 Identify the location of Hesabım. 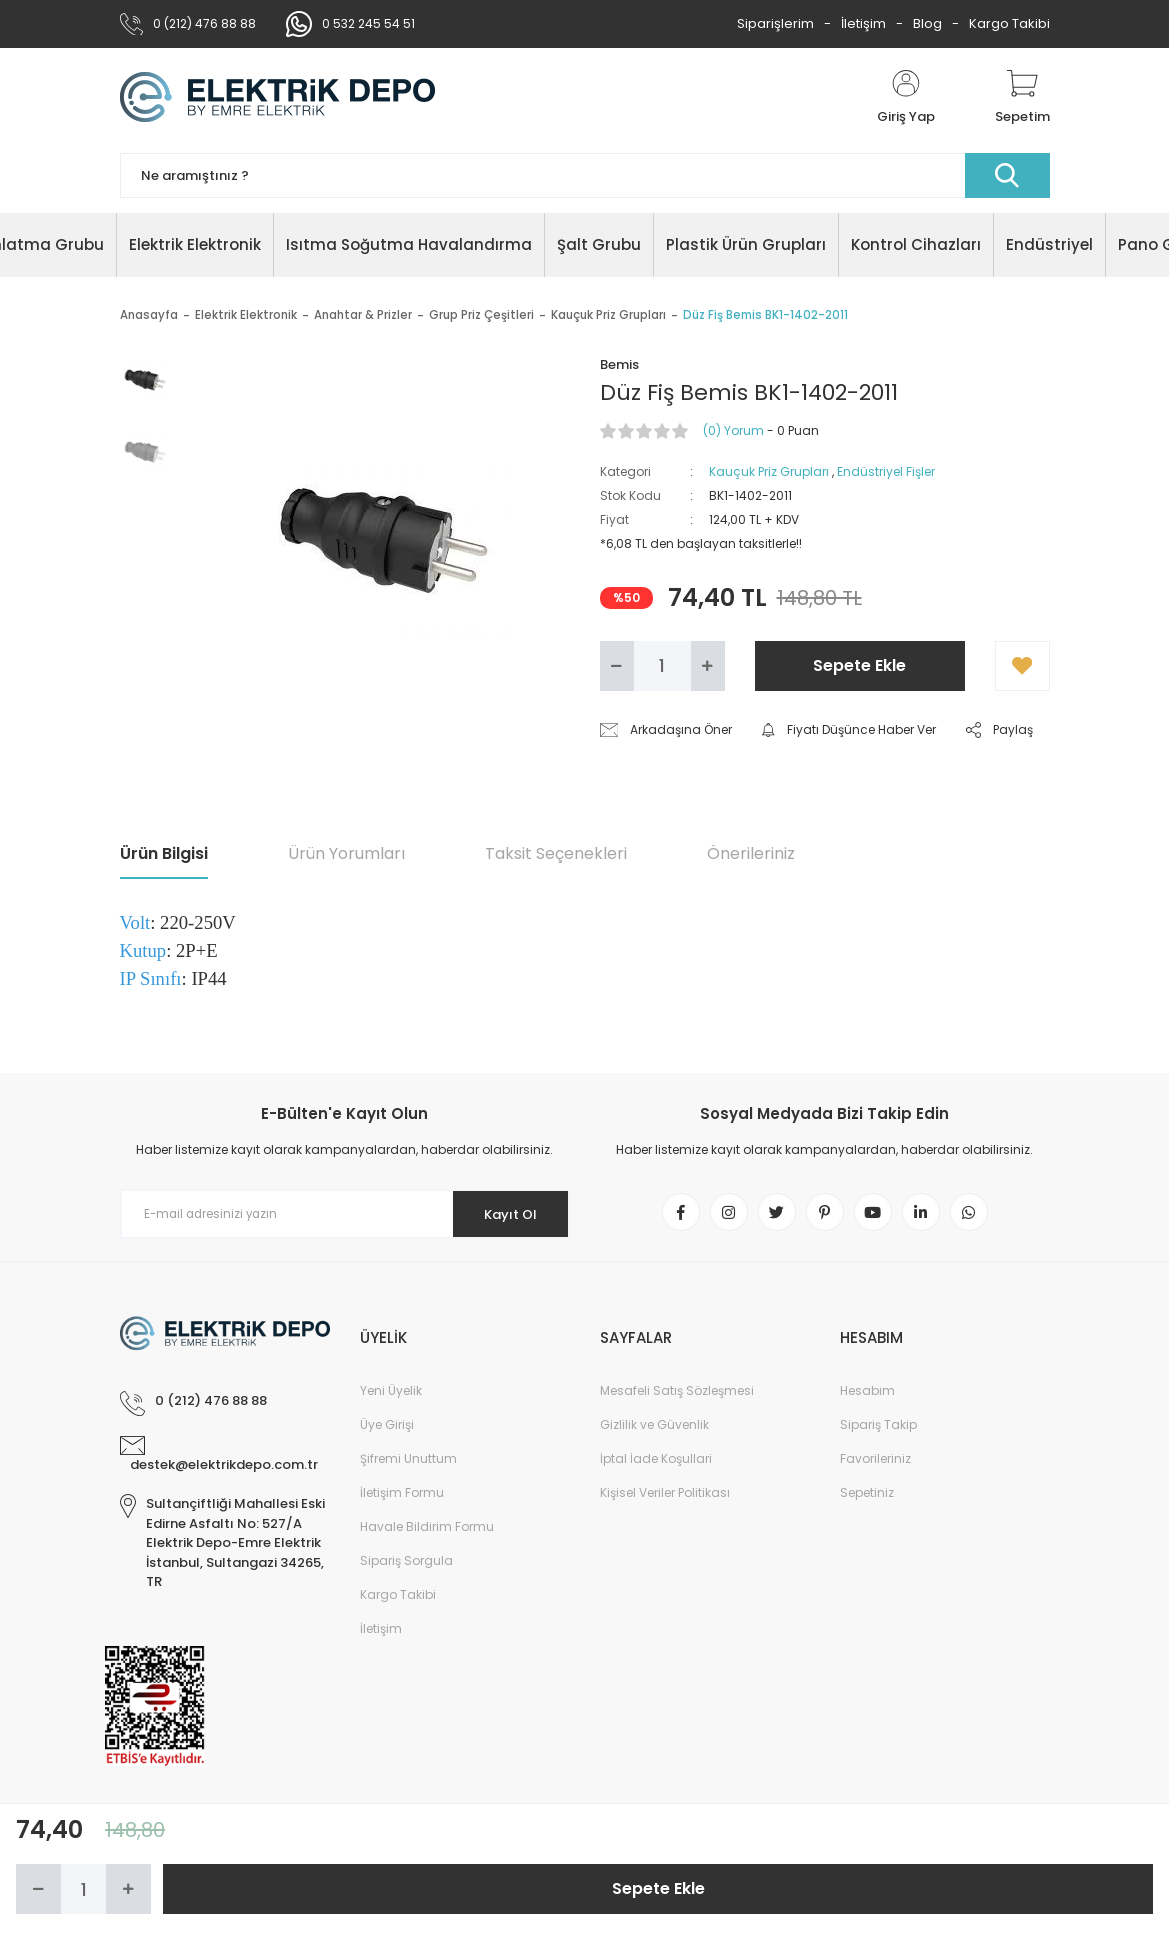
(867, 1394).